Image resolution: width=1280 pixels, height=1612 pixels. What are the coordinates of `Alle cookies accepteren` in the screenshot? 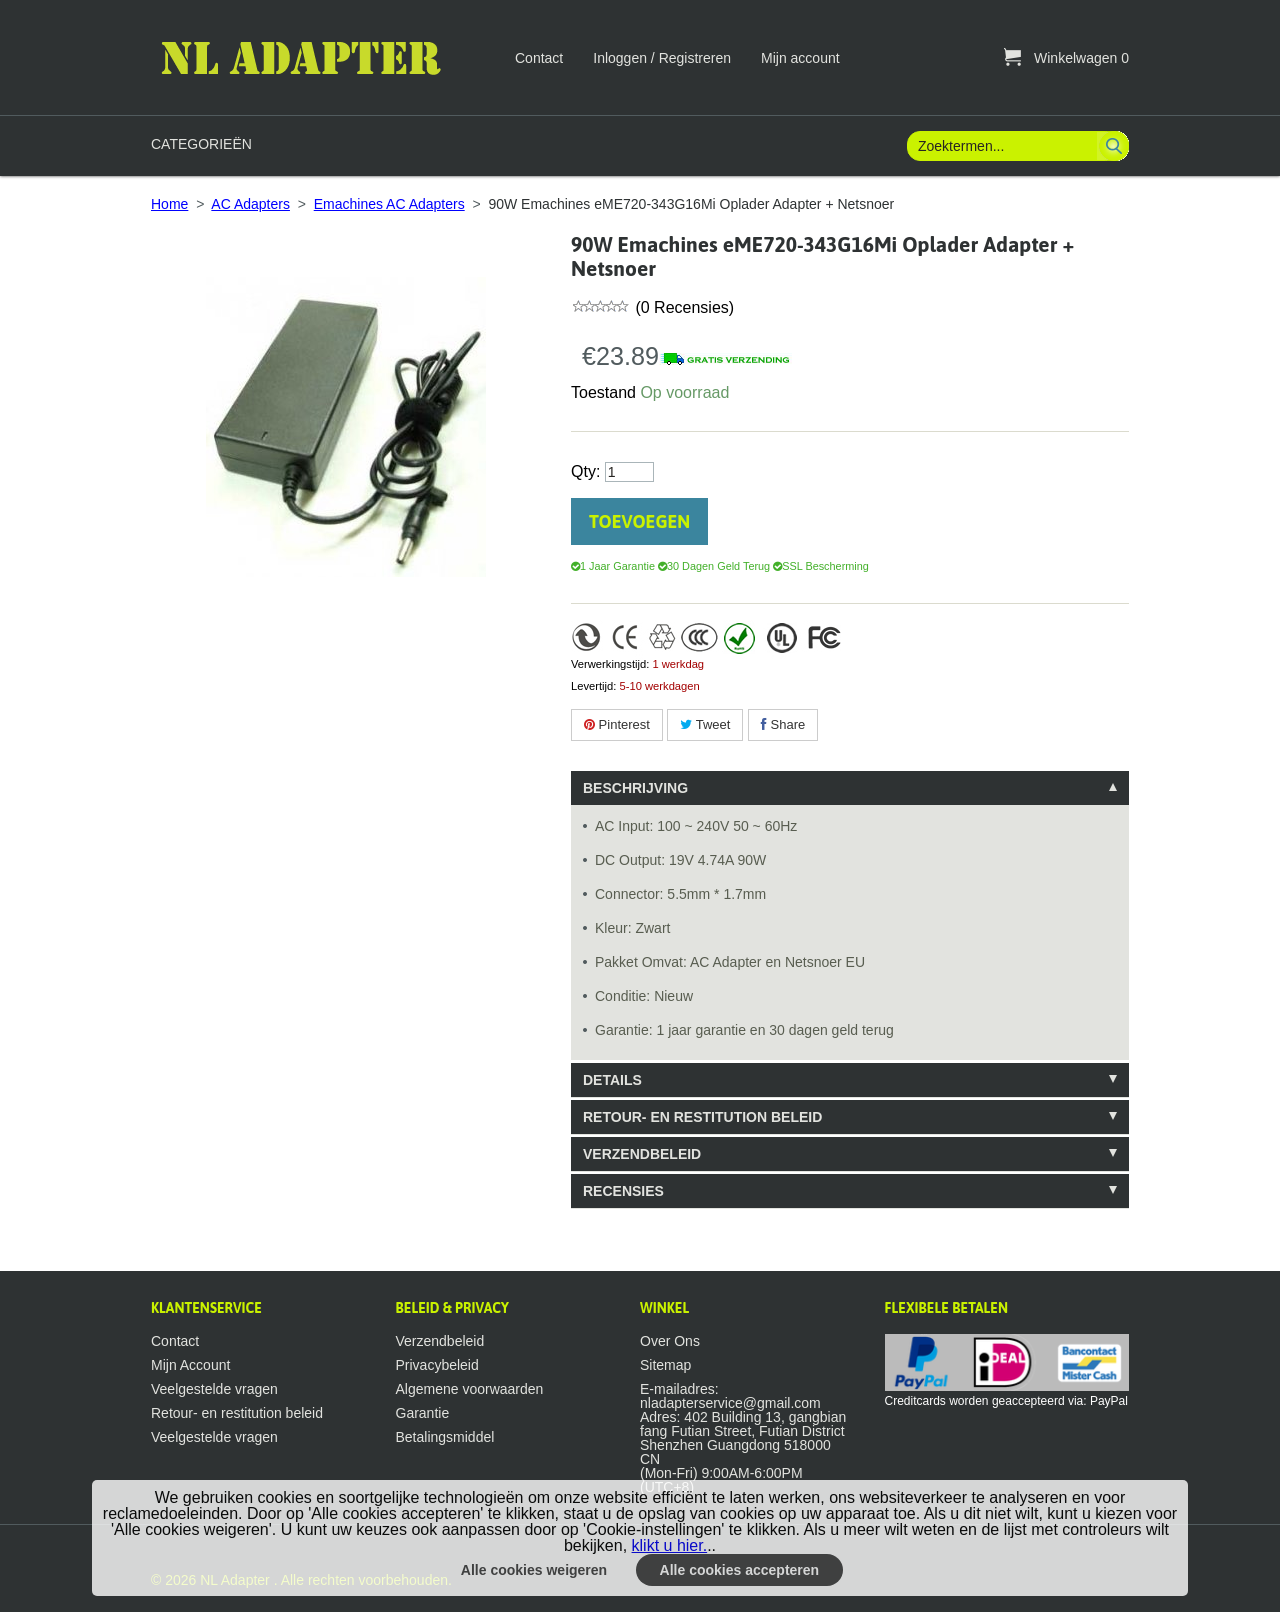 It's located at (740, 1570).